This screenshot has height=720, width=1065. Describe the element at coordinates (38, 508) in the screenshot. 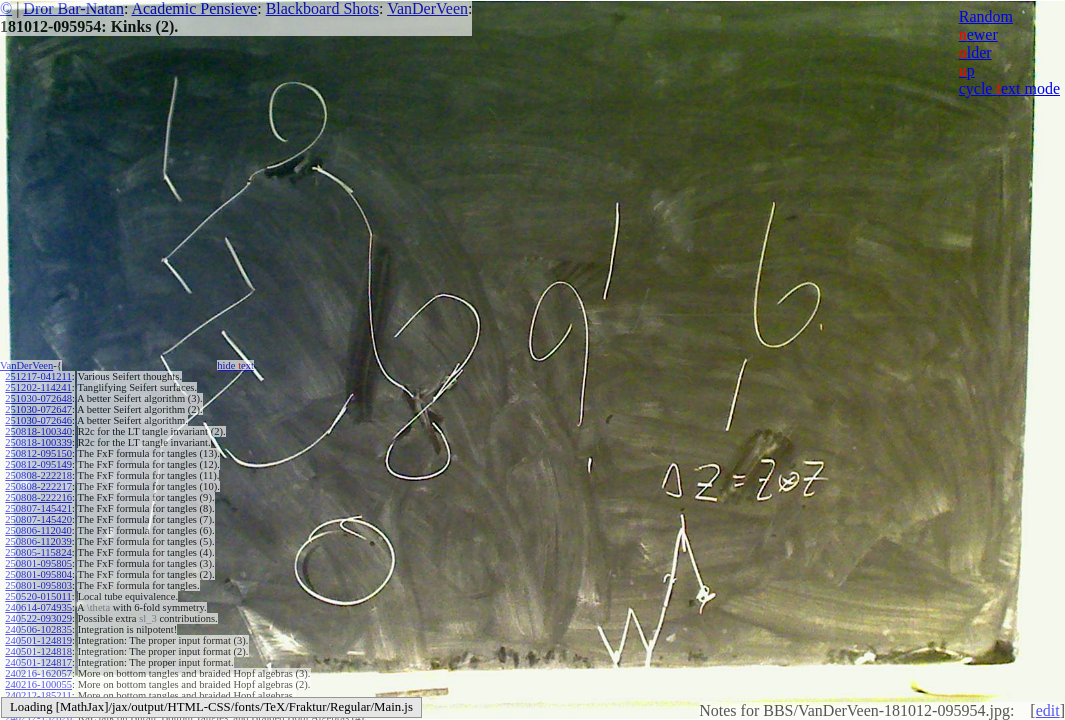

I see `250807-145421` at that location.